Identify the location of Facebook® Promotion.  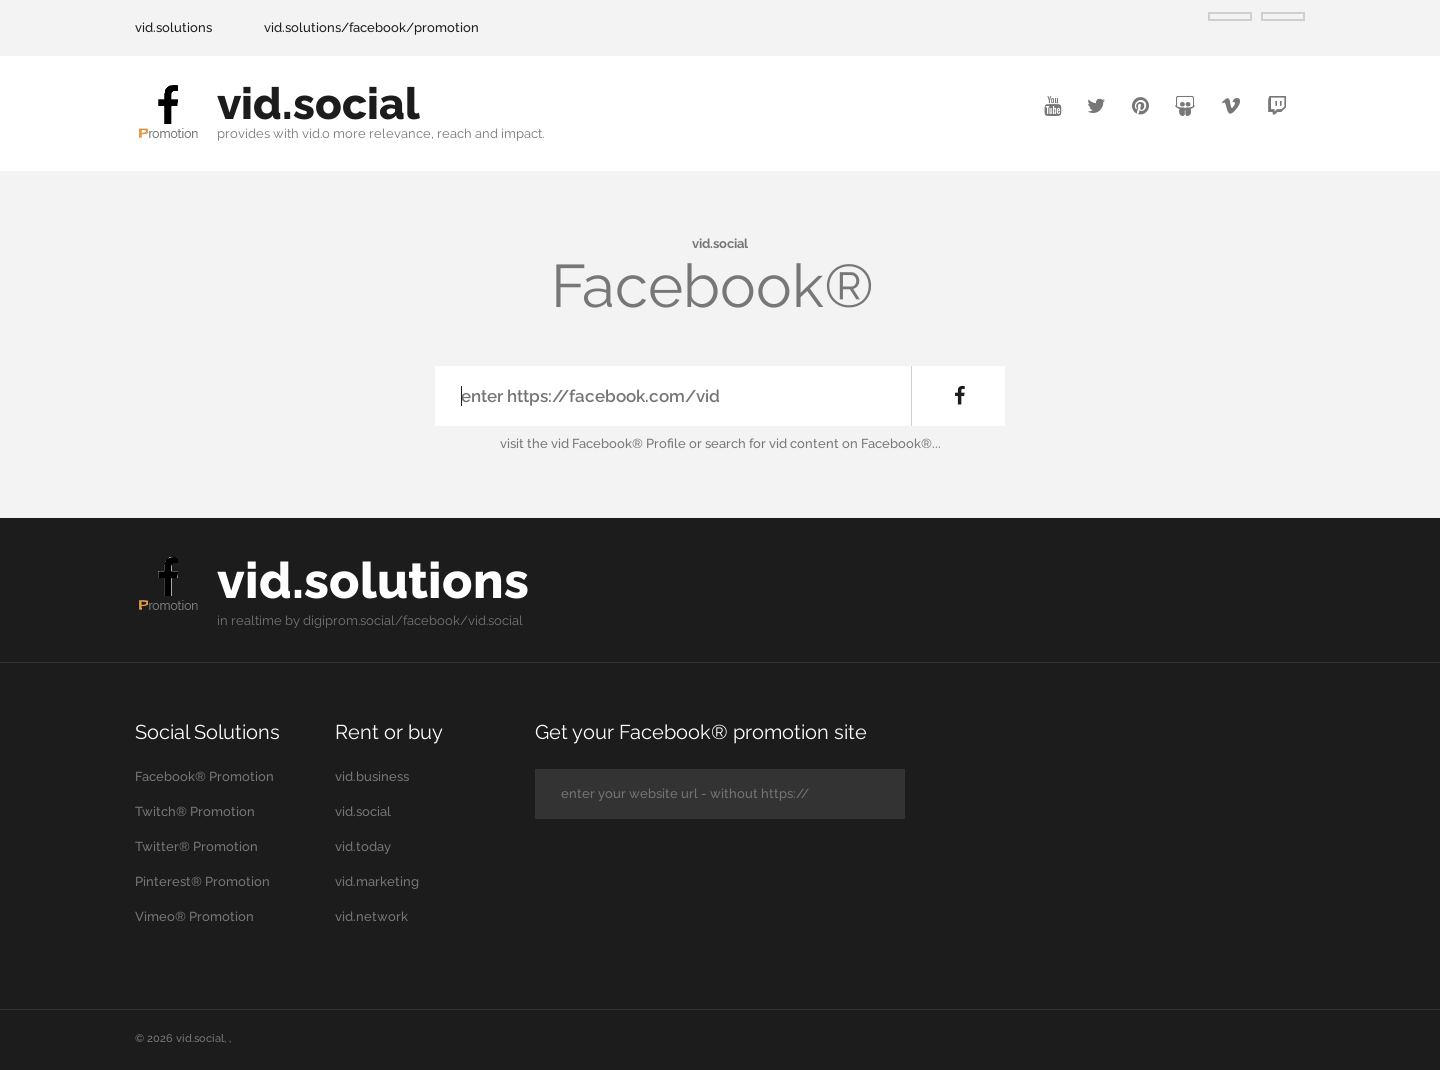
(204, 776).